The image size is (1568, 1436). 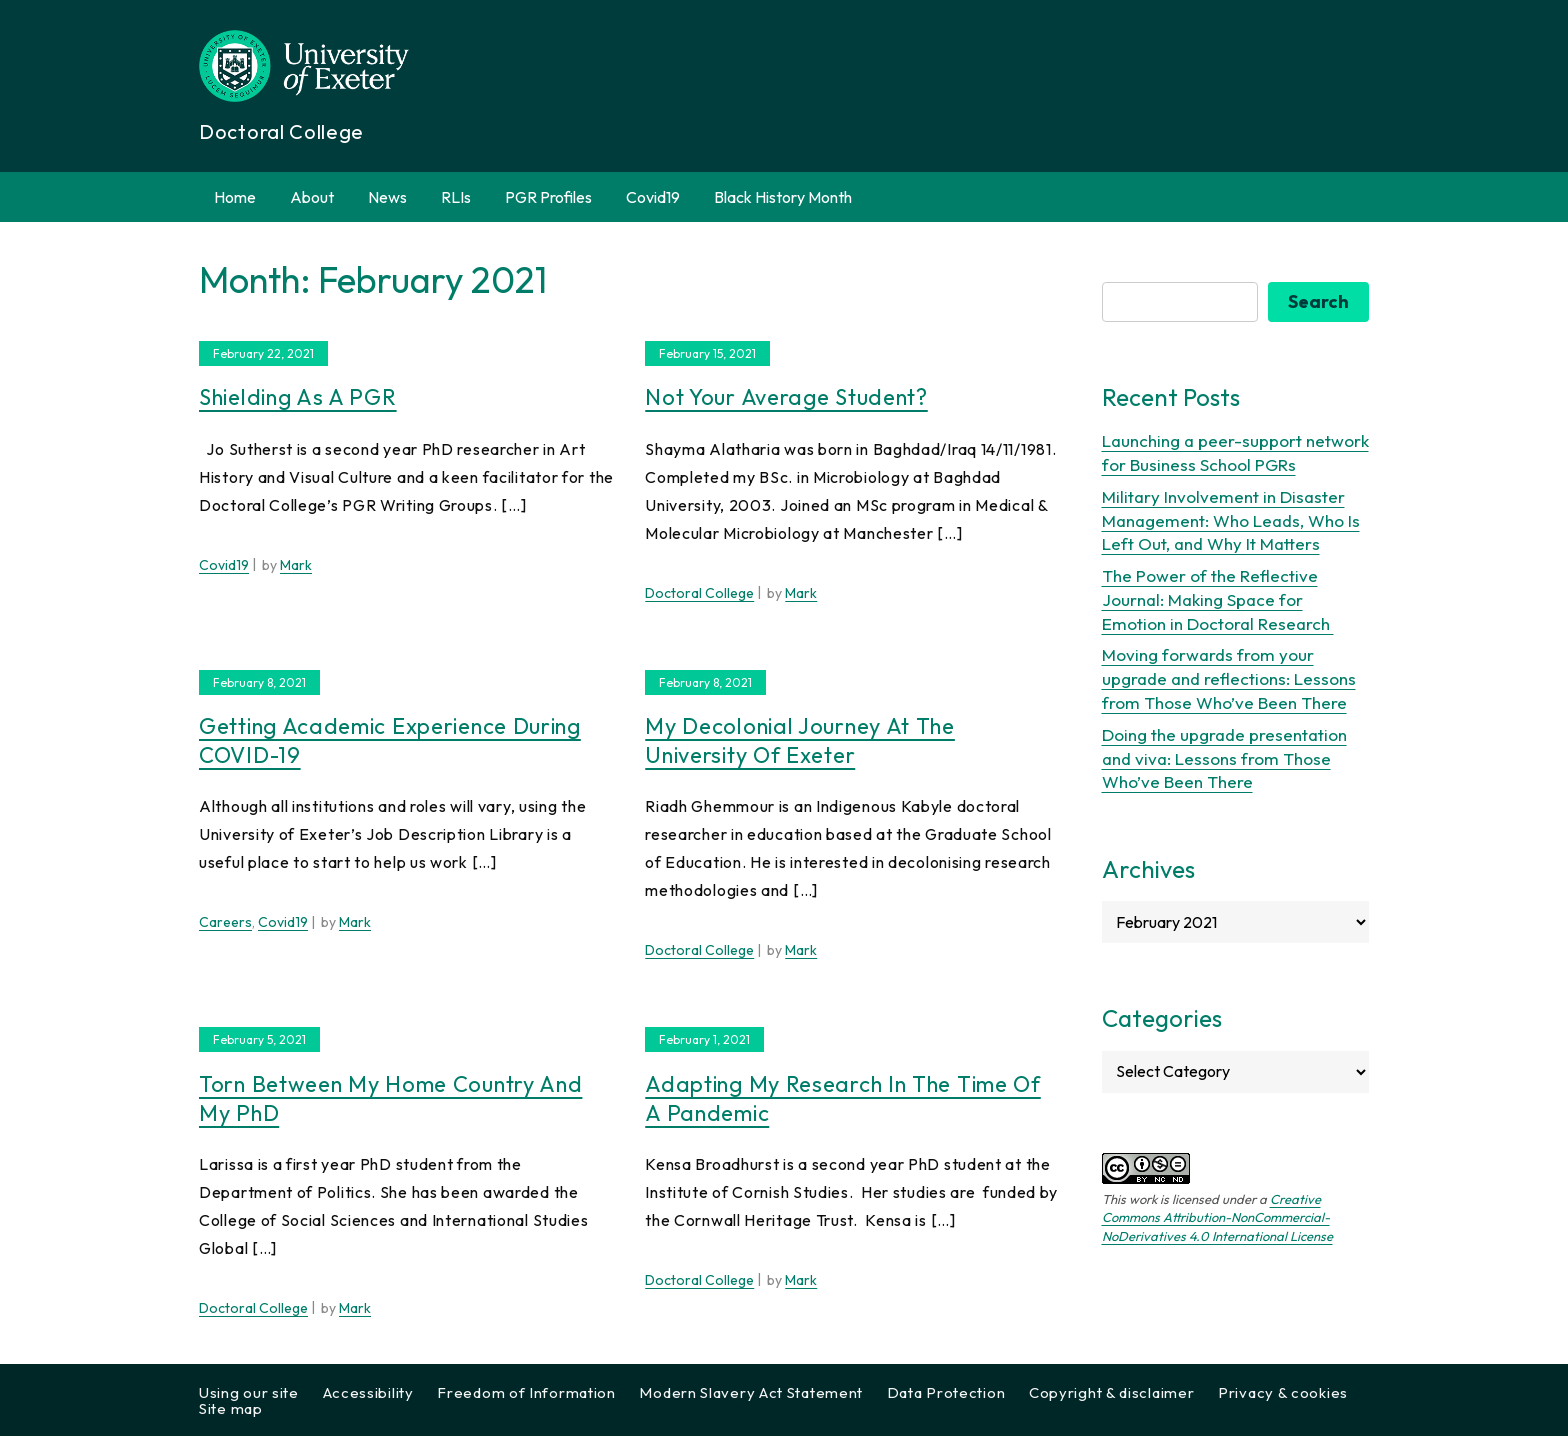 I want to click on Site map, so click(x=231, y=1408).